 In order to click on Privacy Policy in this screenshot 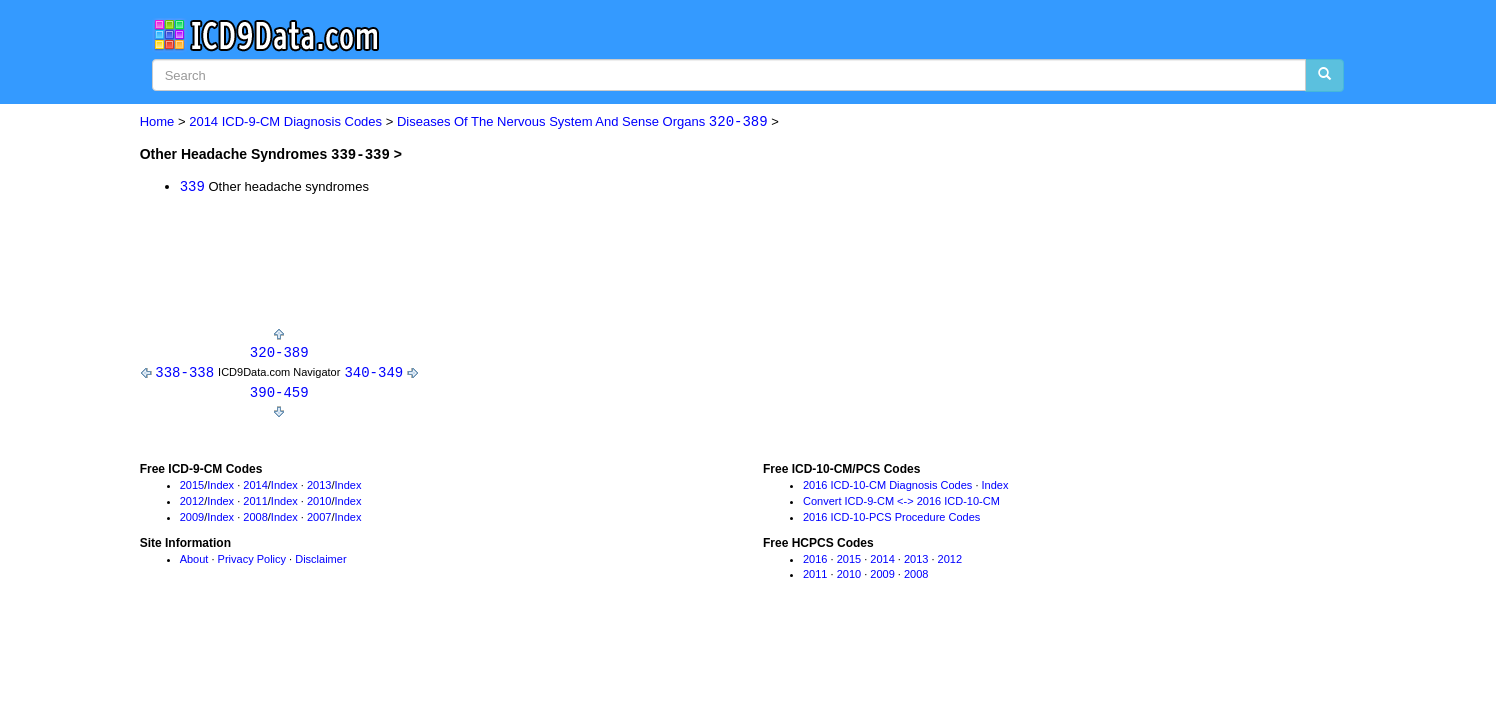, I will do `click(252, 560)`.